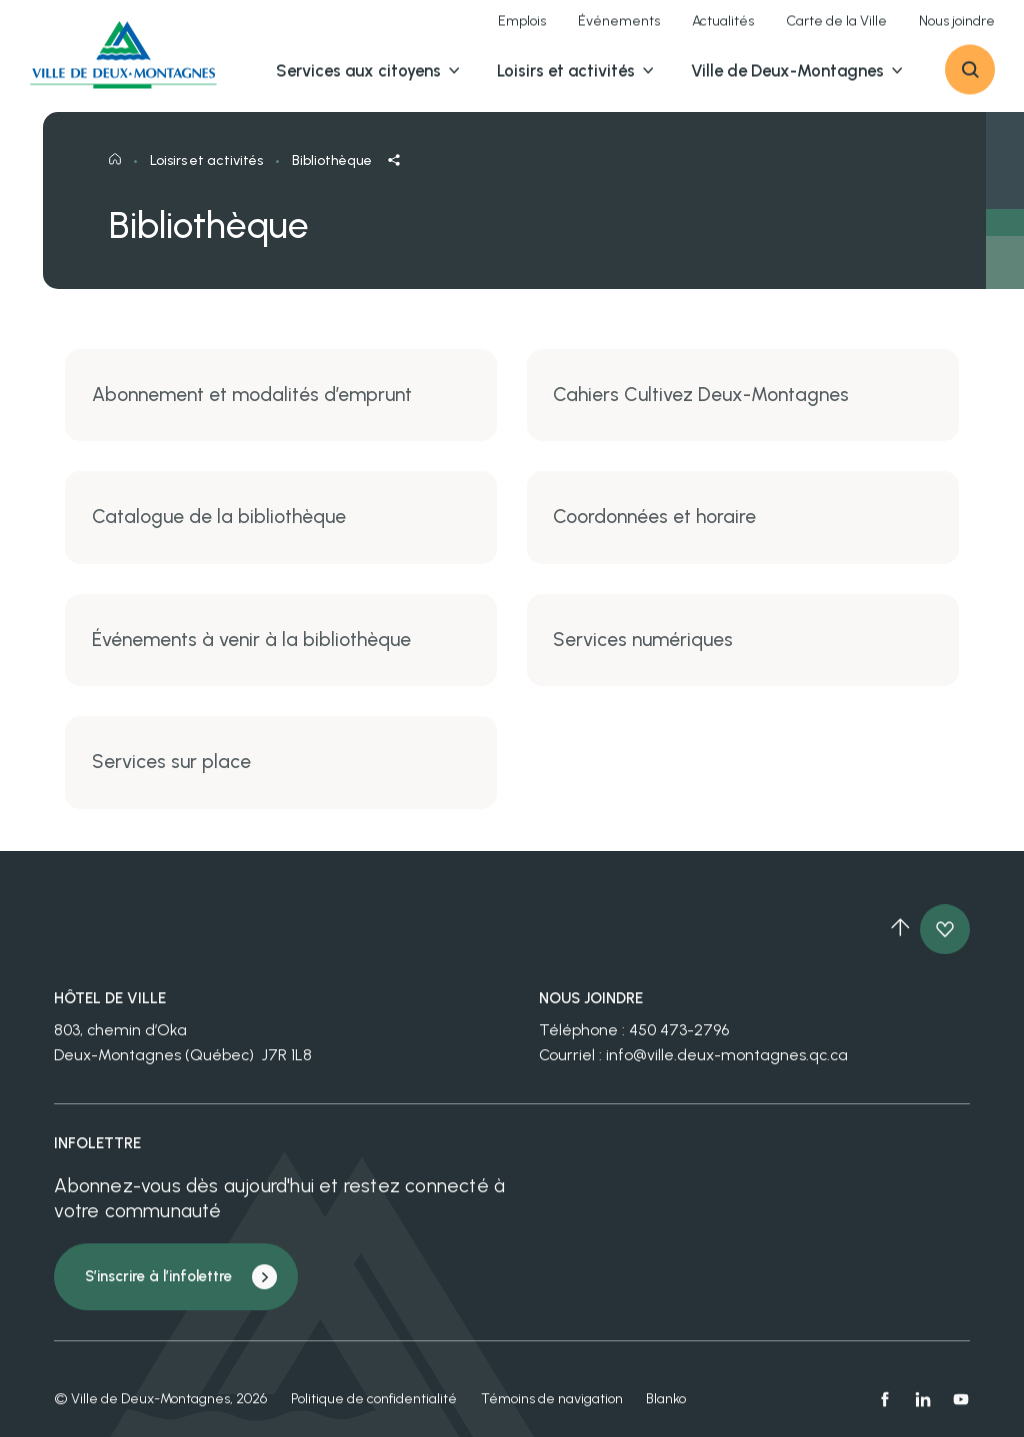 The width and height of the screenshot is (1024, 1437). What do you see at coordinates (552, 1410) in the screenshot?
I see `Témoins de navigation` at bounding box center [552, 1410].